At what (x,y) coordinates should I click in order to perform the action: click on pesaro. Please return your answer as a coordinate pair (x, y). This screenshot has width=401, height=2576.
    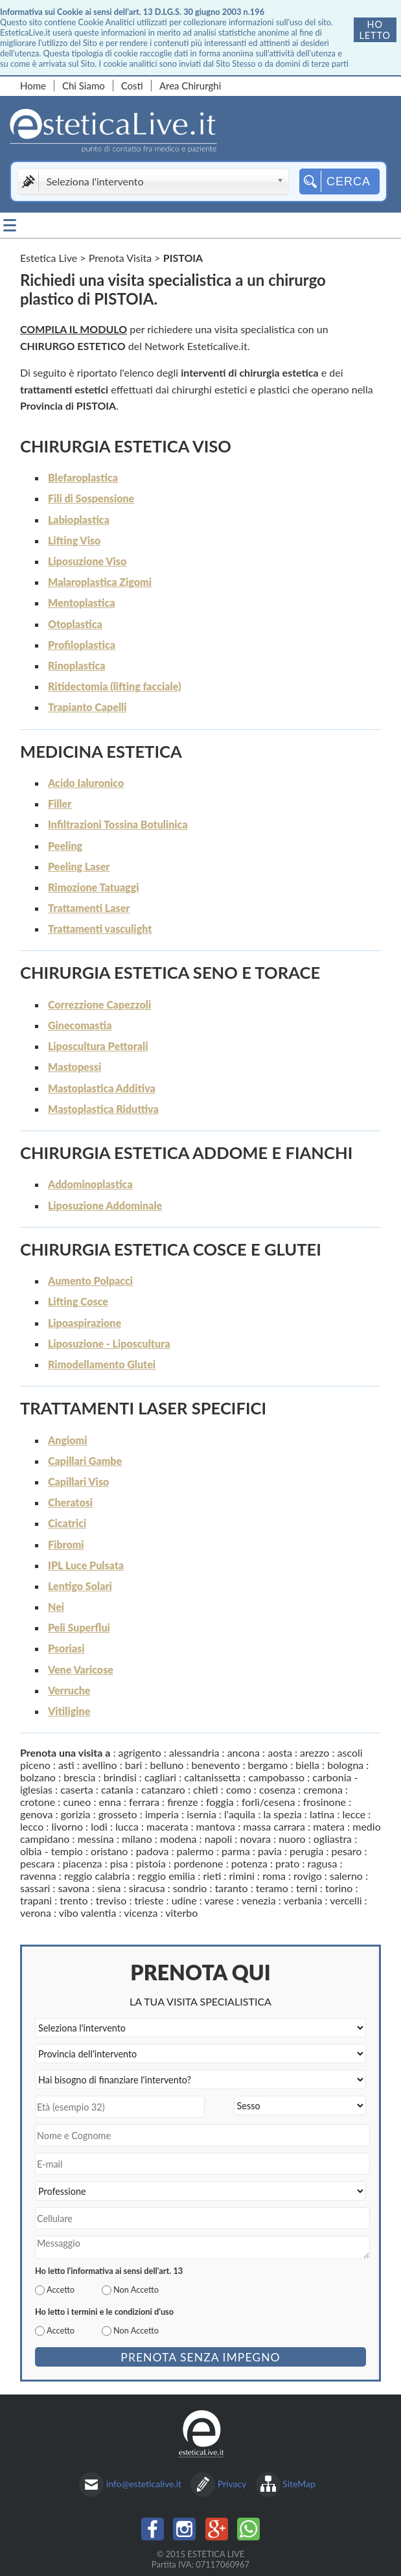
    Looking at the image, I should click on (347, 1851).